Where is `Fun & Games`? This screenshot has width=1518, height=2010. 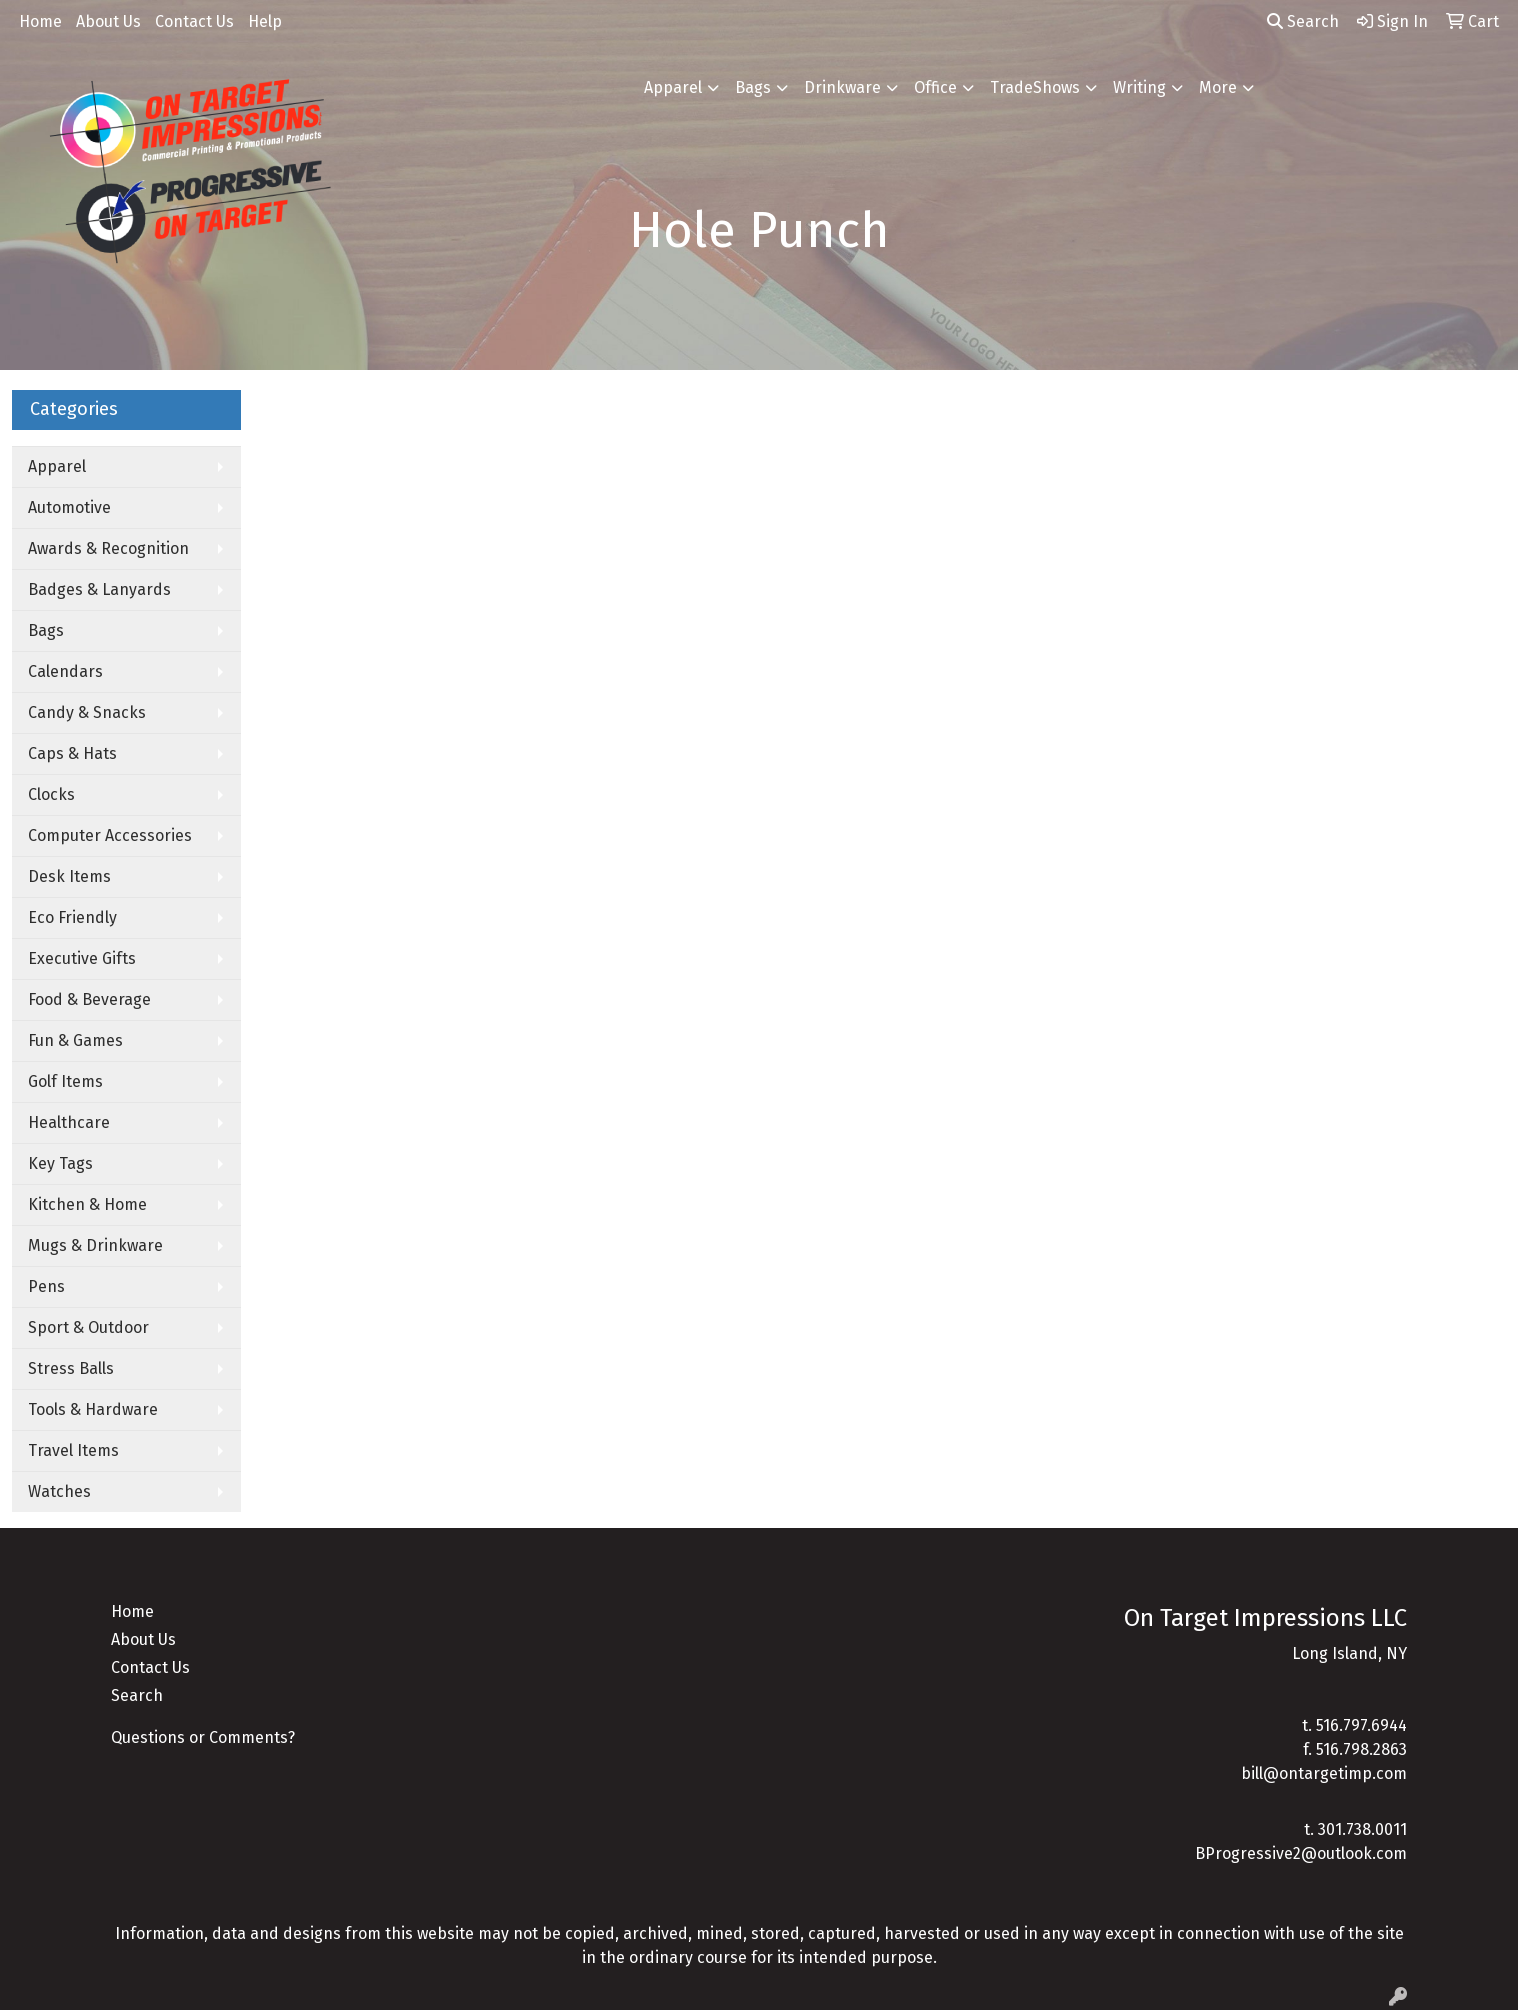 Fun & Games is located at coordinates (75, 1040).